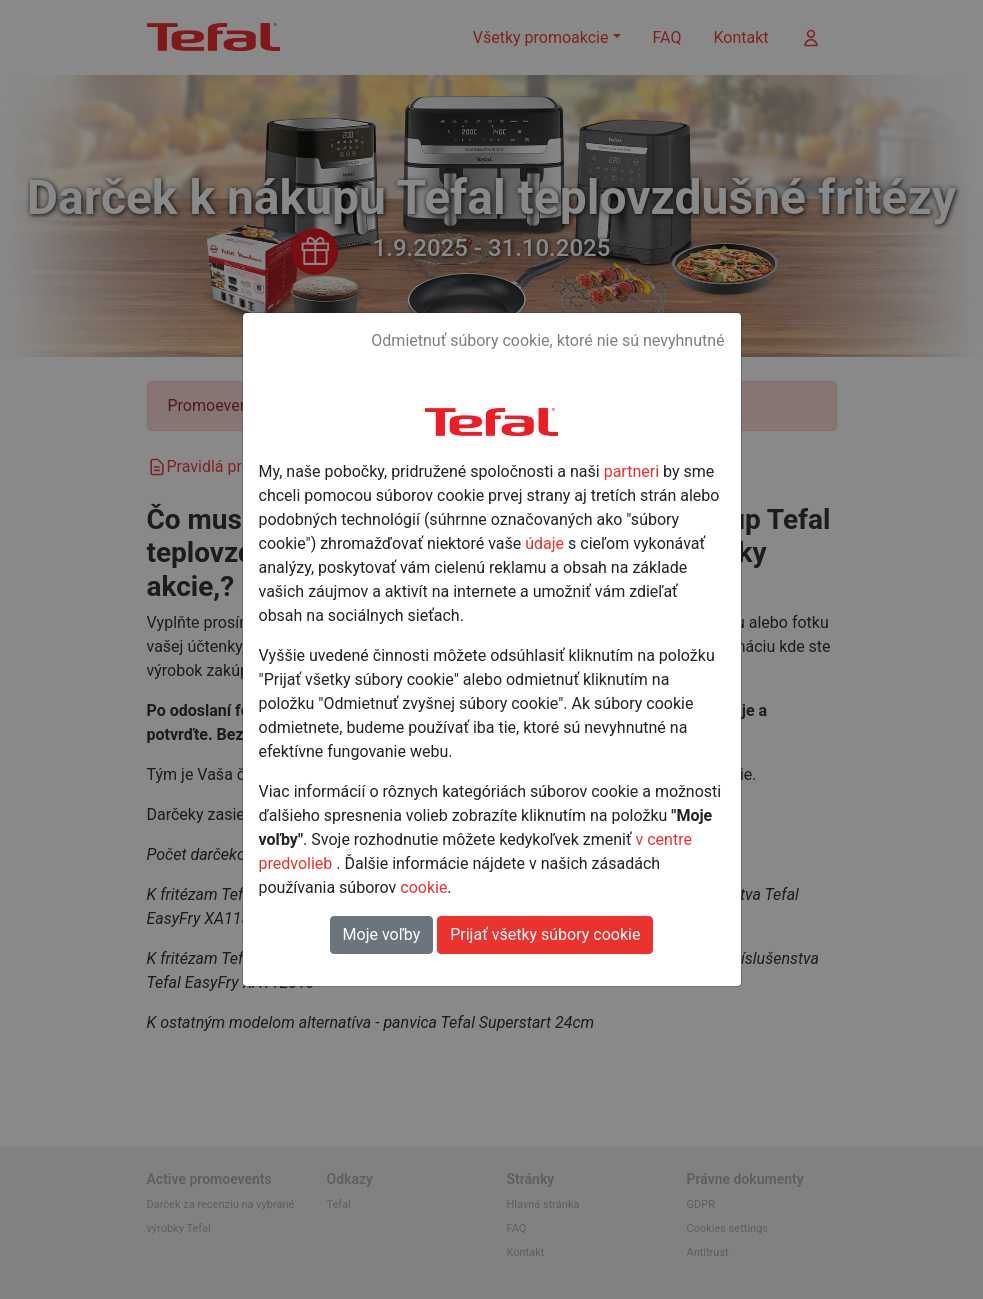  Describe the element at coordinates (547, 340) in the screenshot. I see `Odmietnuť súbory cookie, ktoré nie sú nevyhnutné` at that location.